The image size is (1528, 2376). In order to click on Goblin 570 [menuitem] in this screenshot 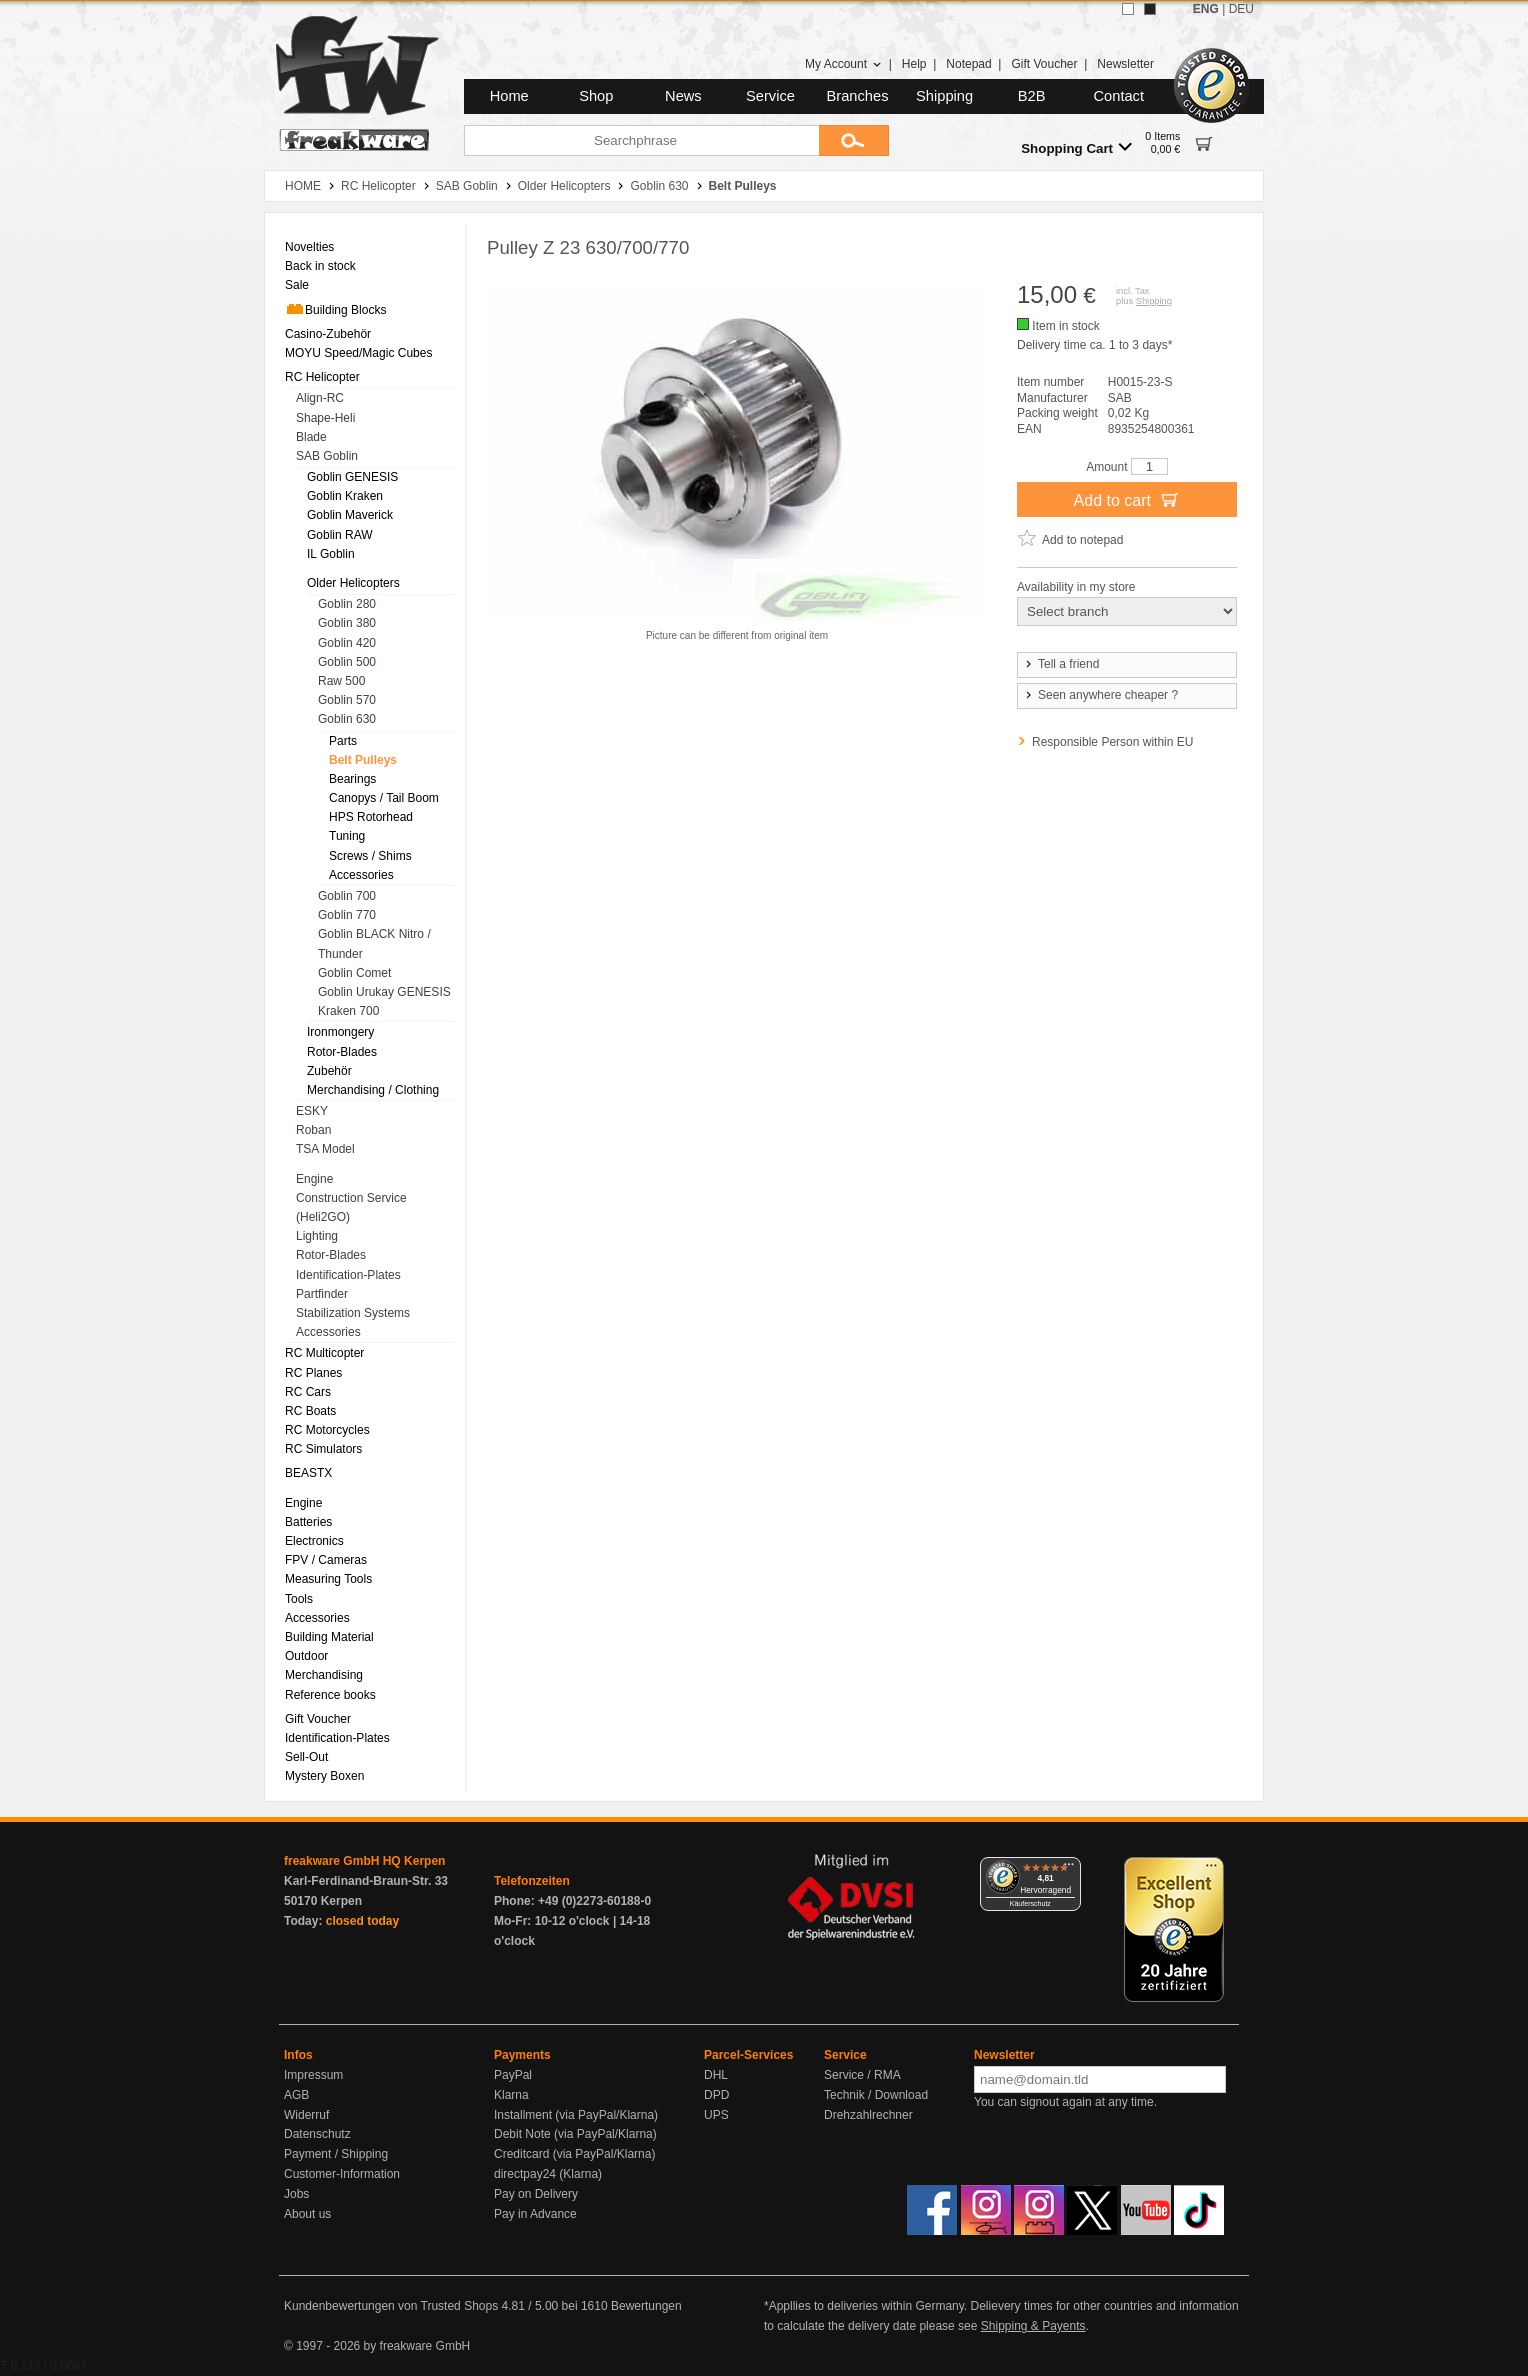, I will do `click(347, 700)`.